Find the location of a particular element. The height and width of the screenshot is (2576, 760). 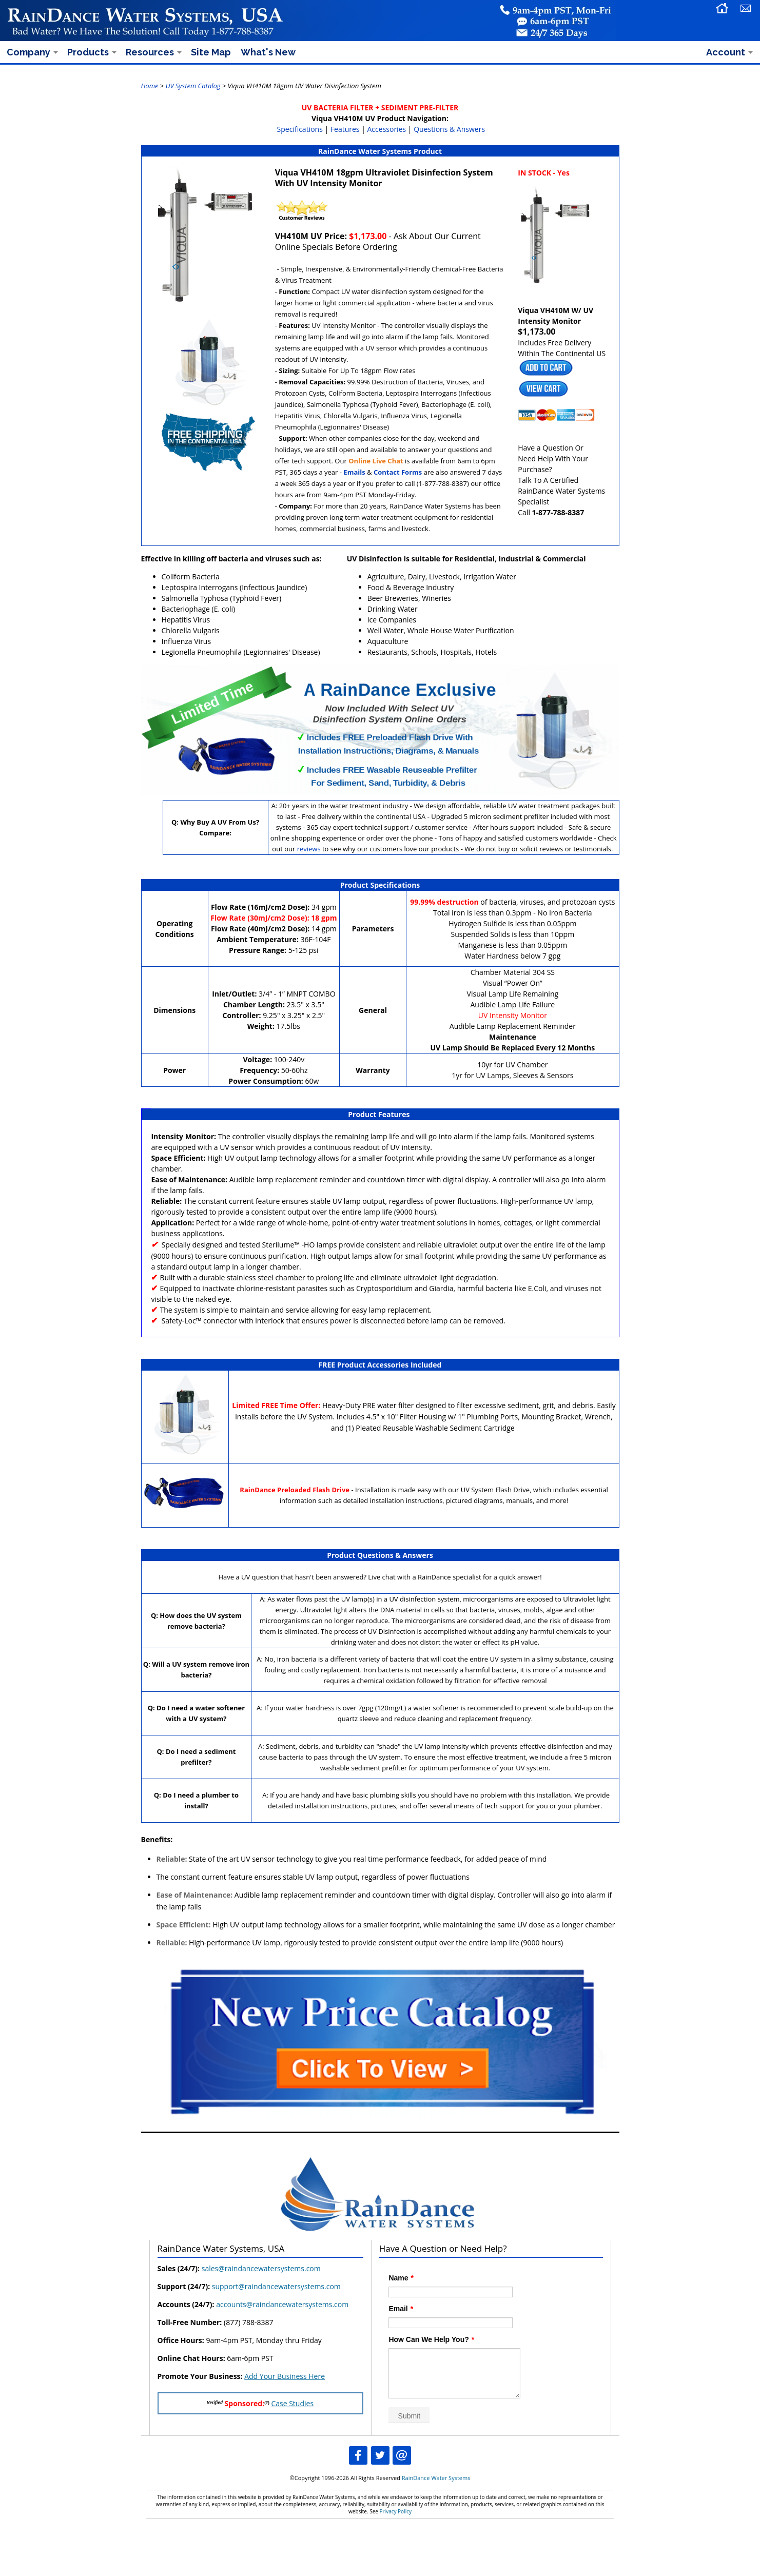

accounts@raindancewatersystems.com is located at coordinates (282, 2304).